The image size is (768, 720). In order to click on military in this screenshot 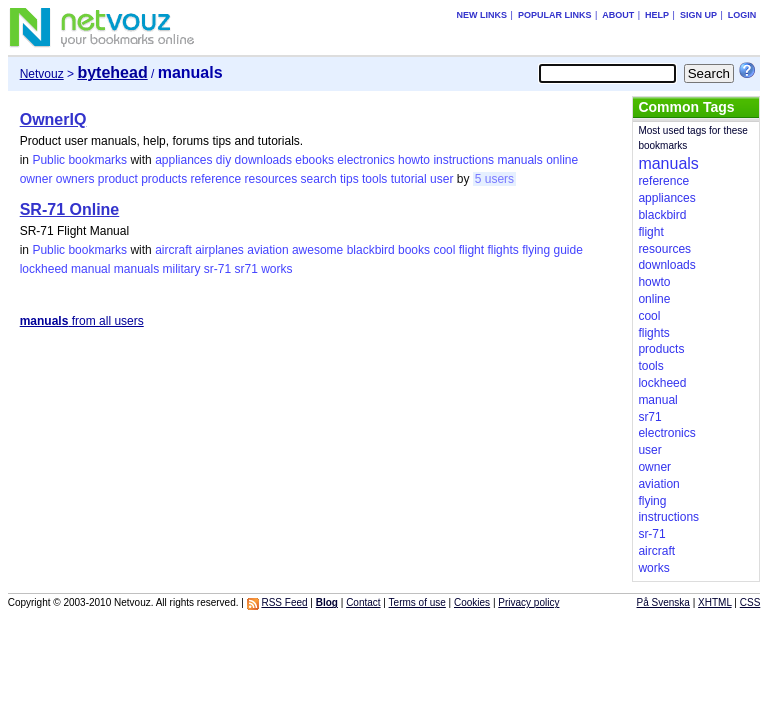, I will do `click(181, 269)`.